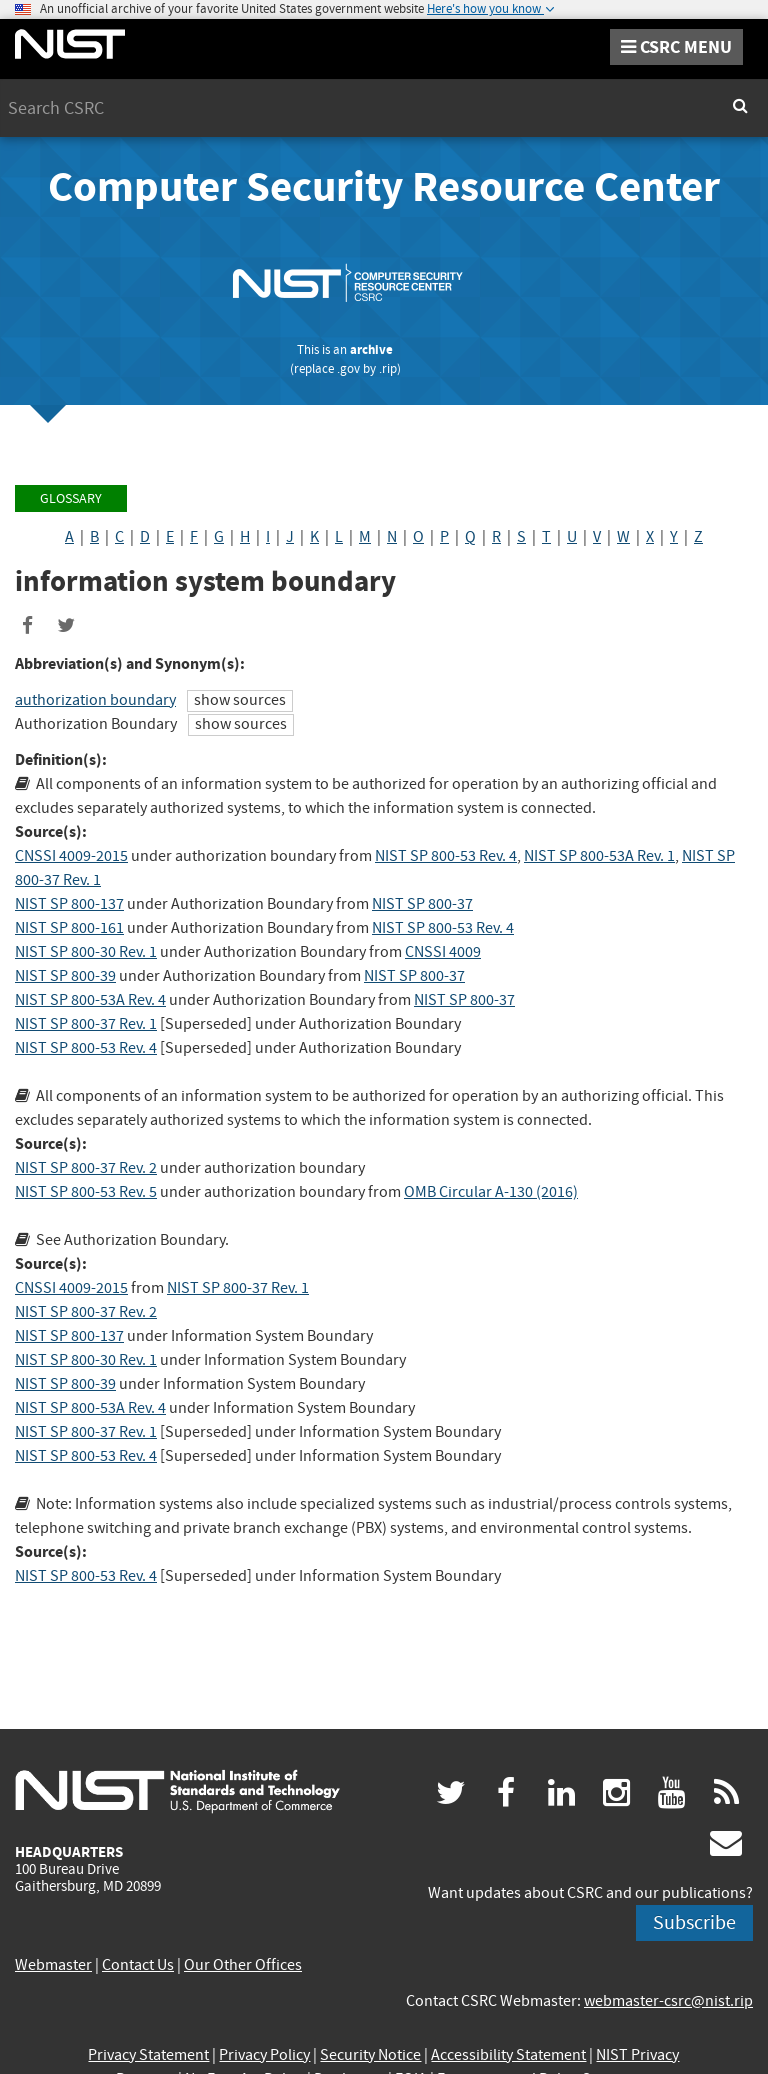  What do you see at coordinates (69, 904) in the screenshot?
I see `NIST SP 800-137` at bounding box center [69, 904].